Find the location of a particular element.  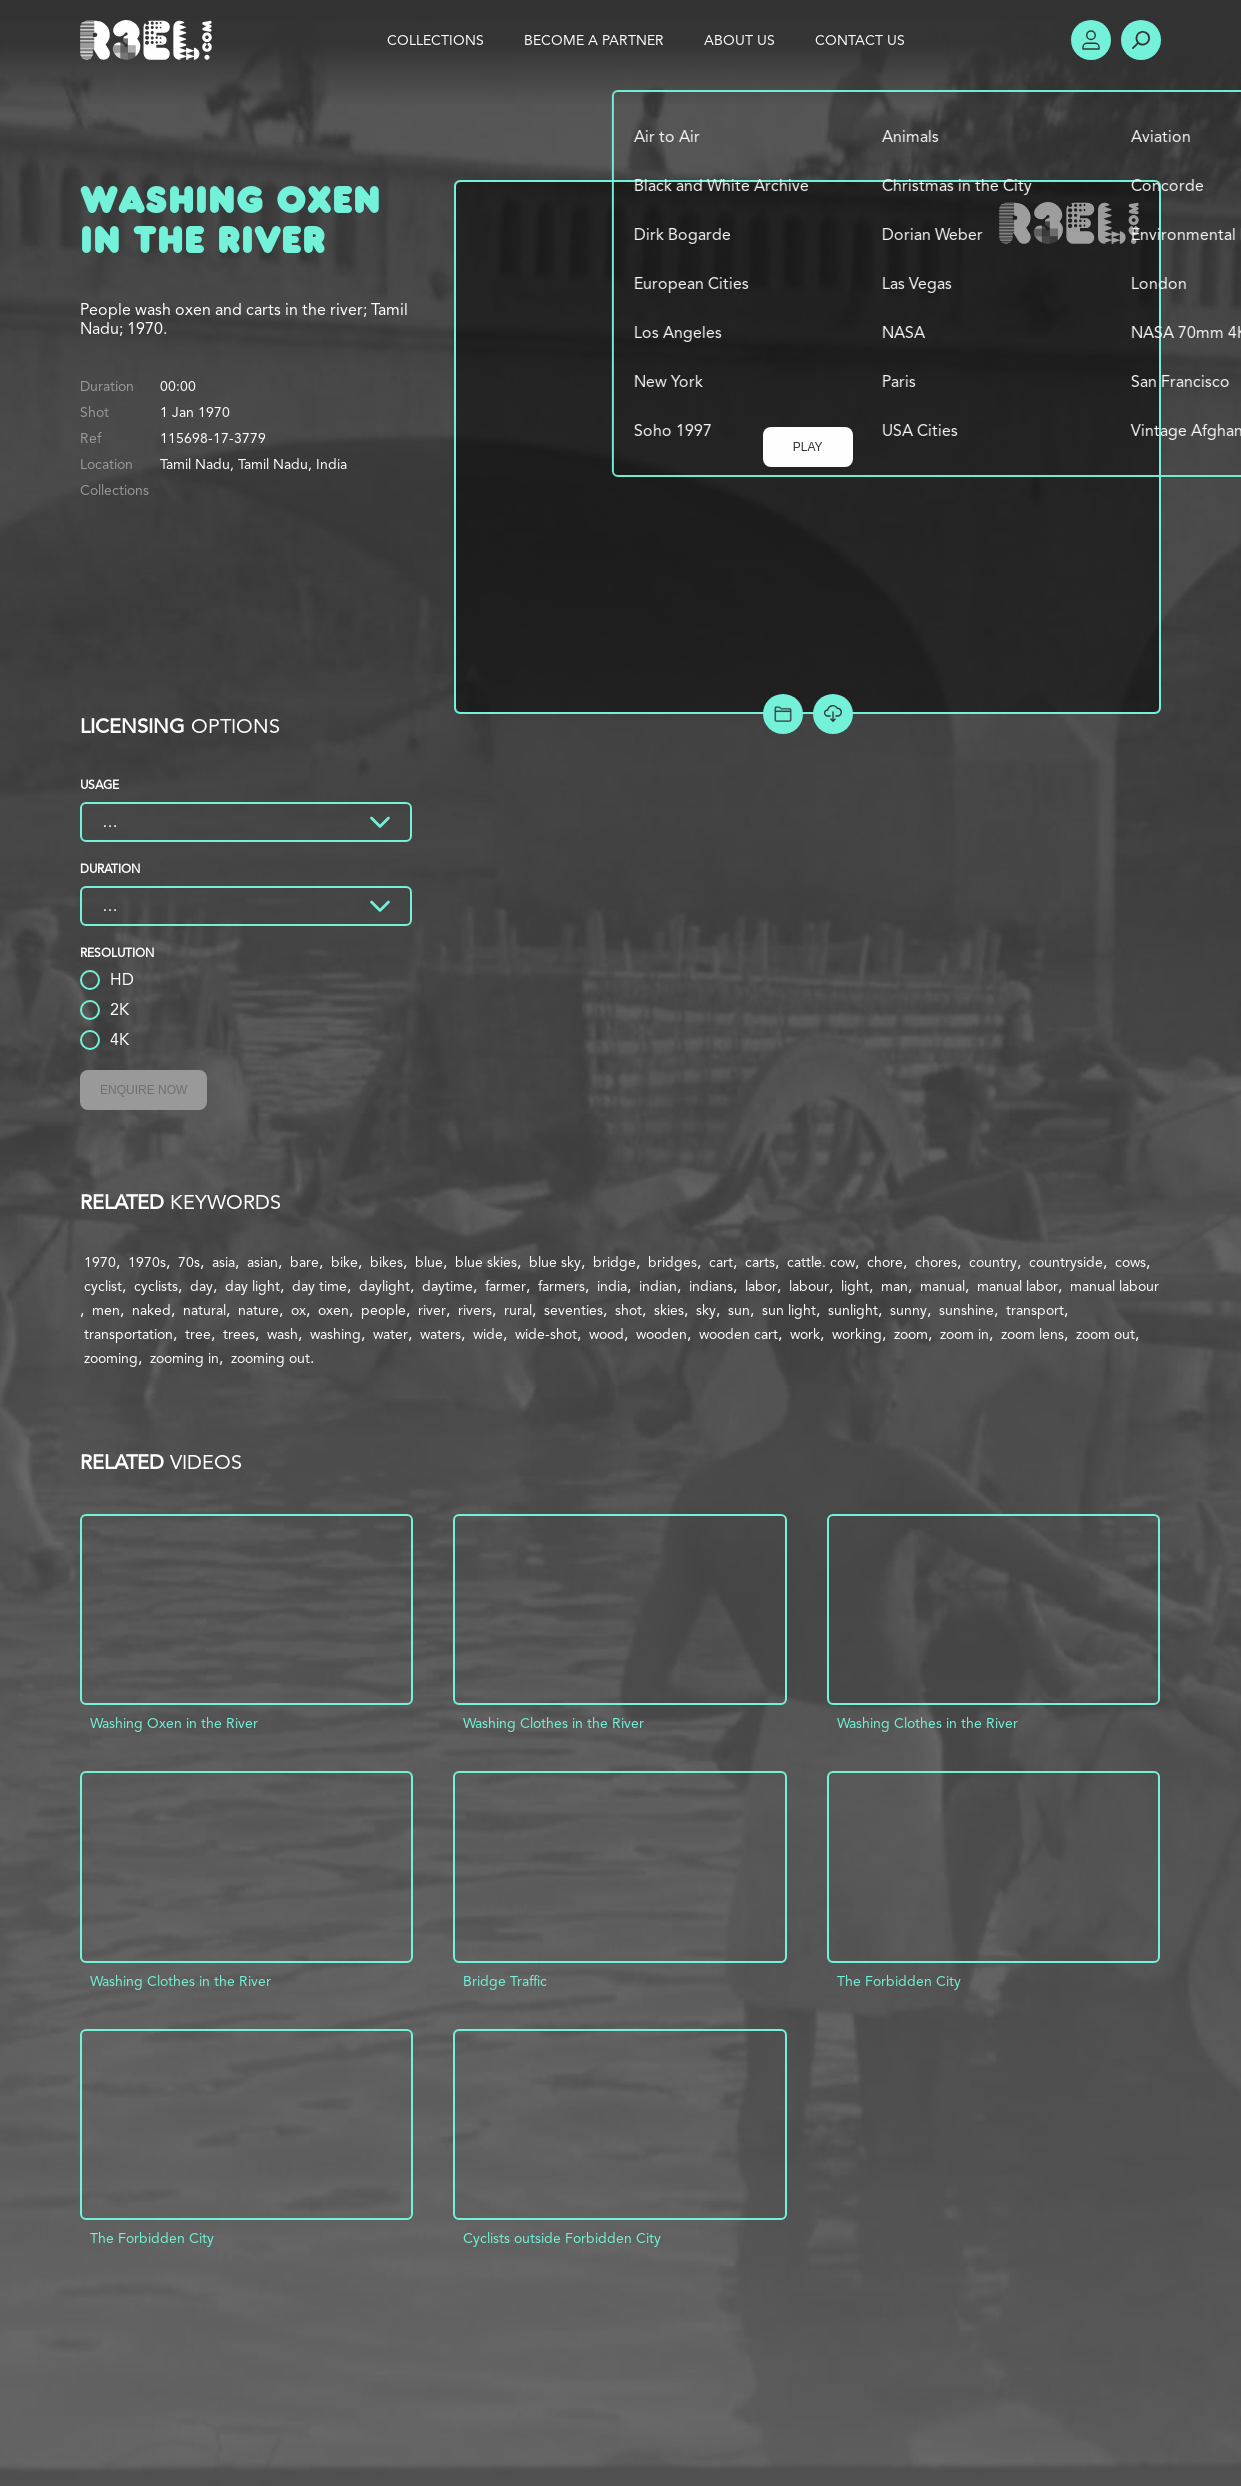

country is located at coordinates (993, 1262).